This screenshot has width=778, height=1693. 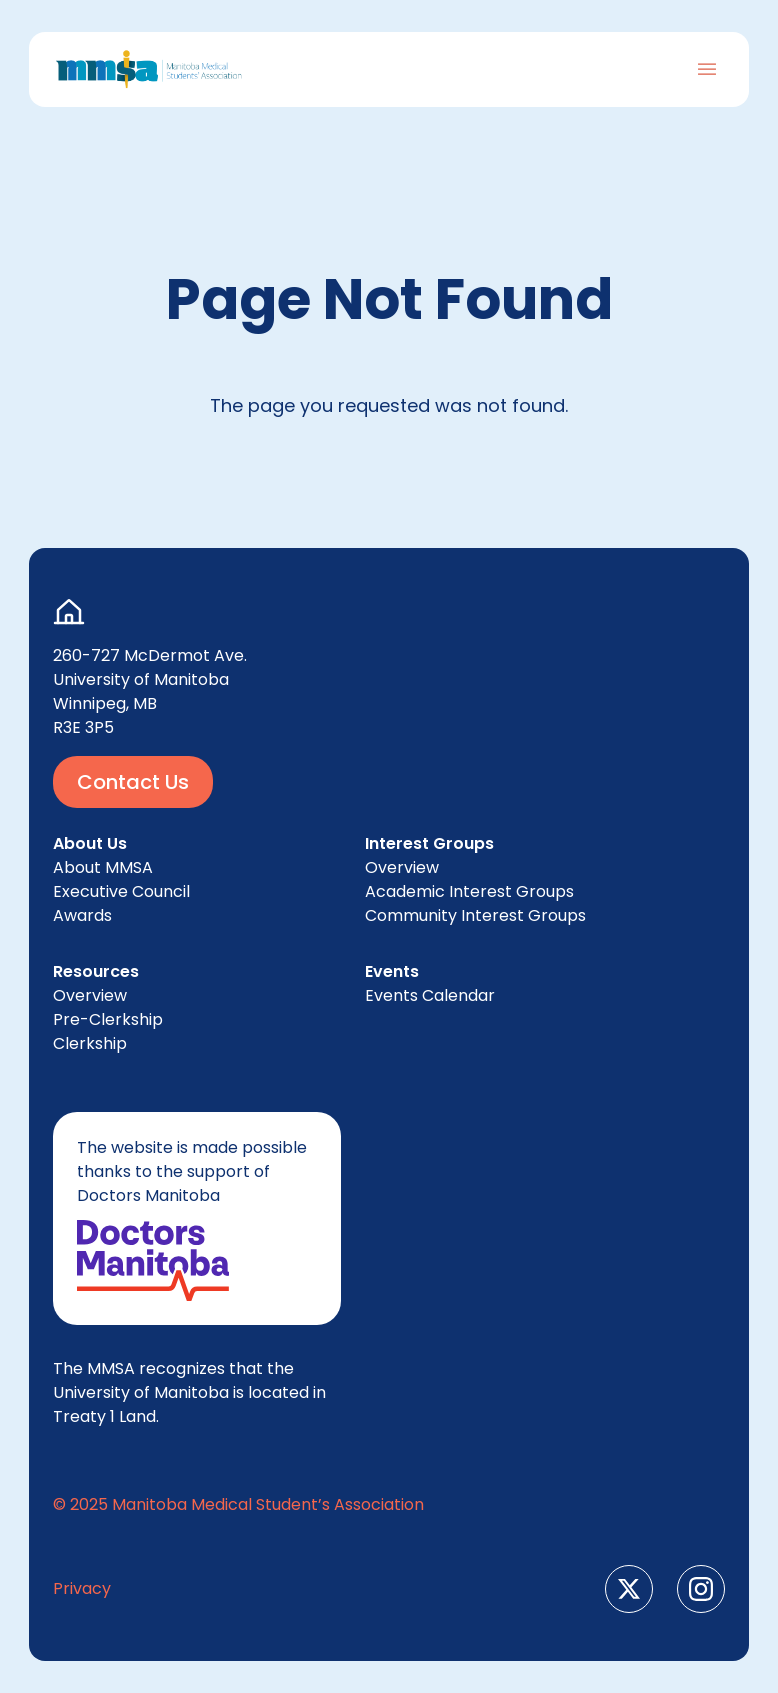 What do you see at coordinates (103, 867) in the screenshot?
I see `About [menuitem]` at bounding box center [103, 867].